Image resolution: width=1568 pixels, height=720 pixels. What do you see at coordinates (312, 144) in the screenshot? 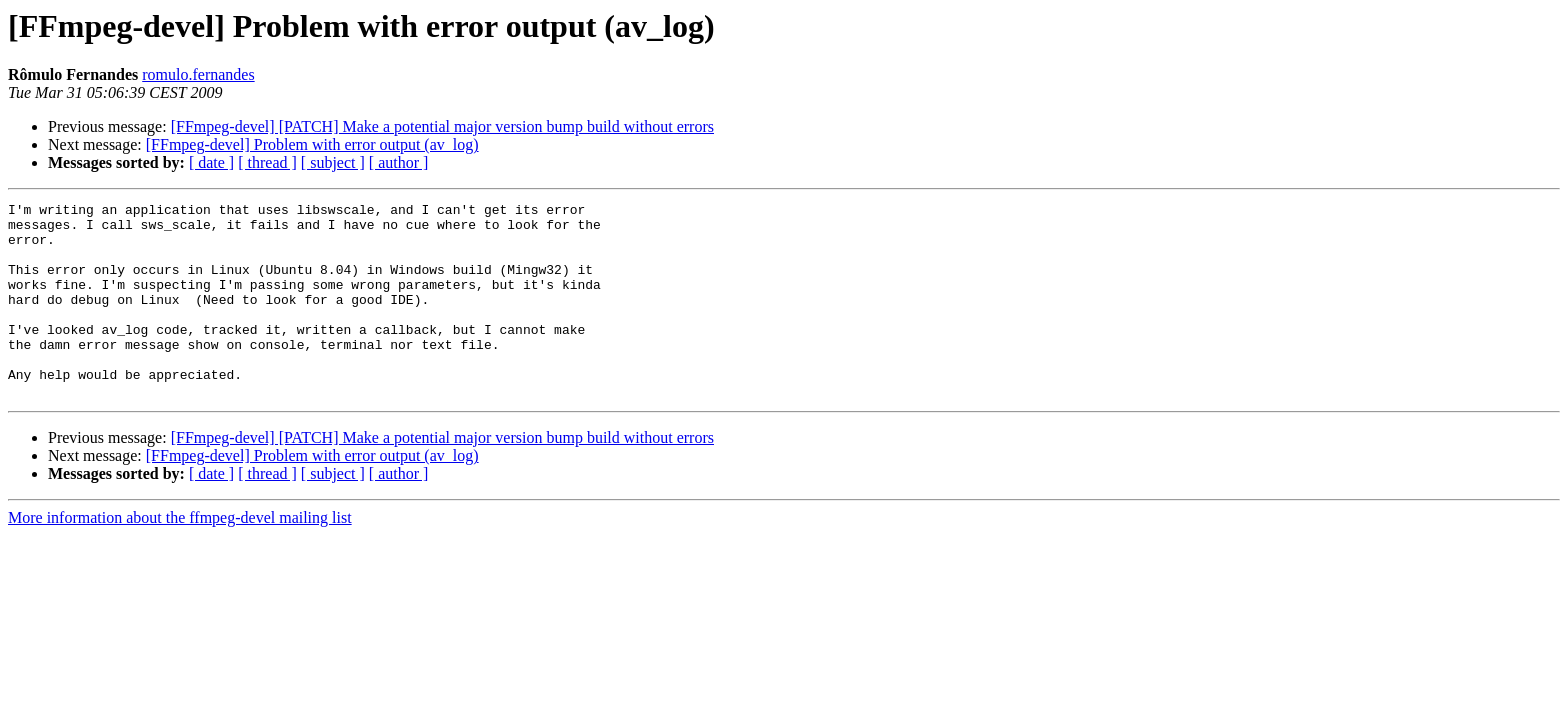
I see `[FFmpeg-devel] Problem with error output (av_log)` at bounding box center [312, 144].